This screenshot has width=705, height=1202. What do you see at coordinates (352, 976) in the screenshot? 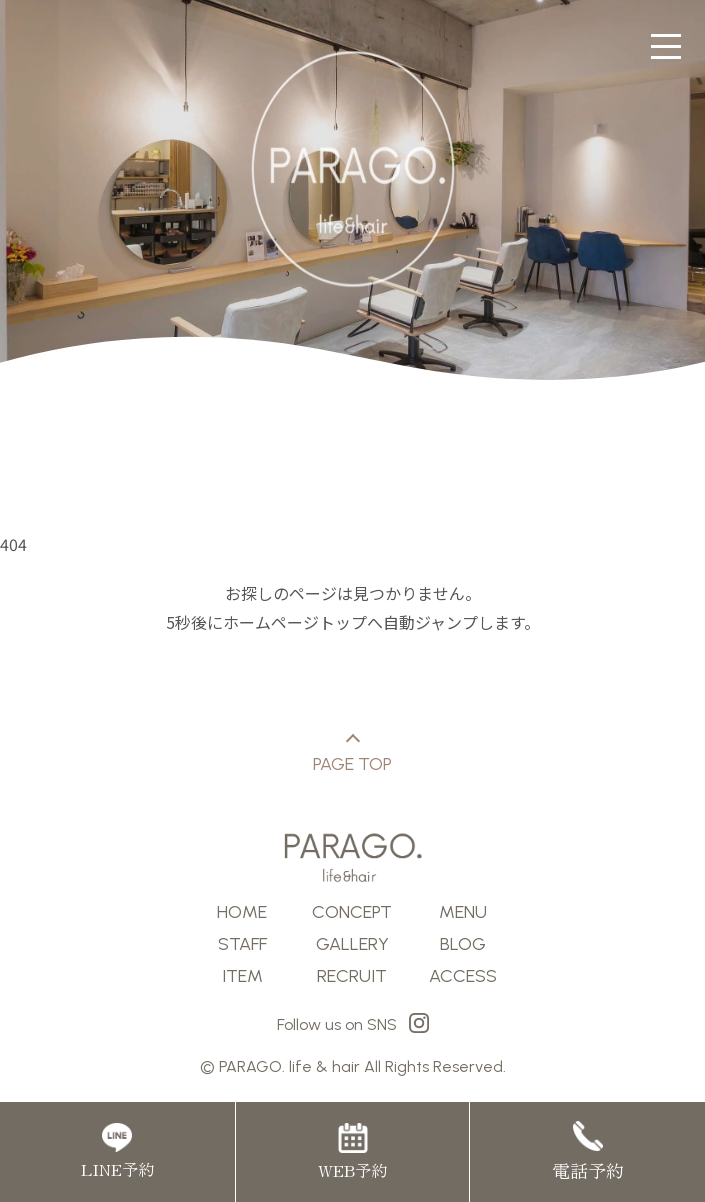
I see `RECRUIT` at bounding box center [352, 976].